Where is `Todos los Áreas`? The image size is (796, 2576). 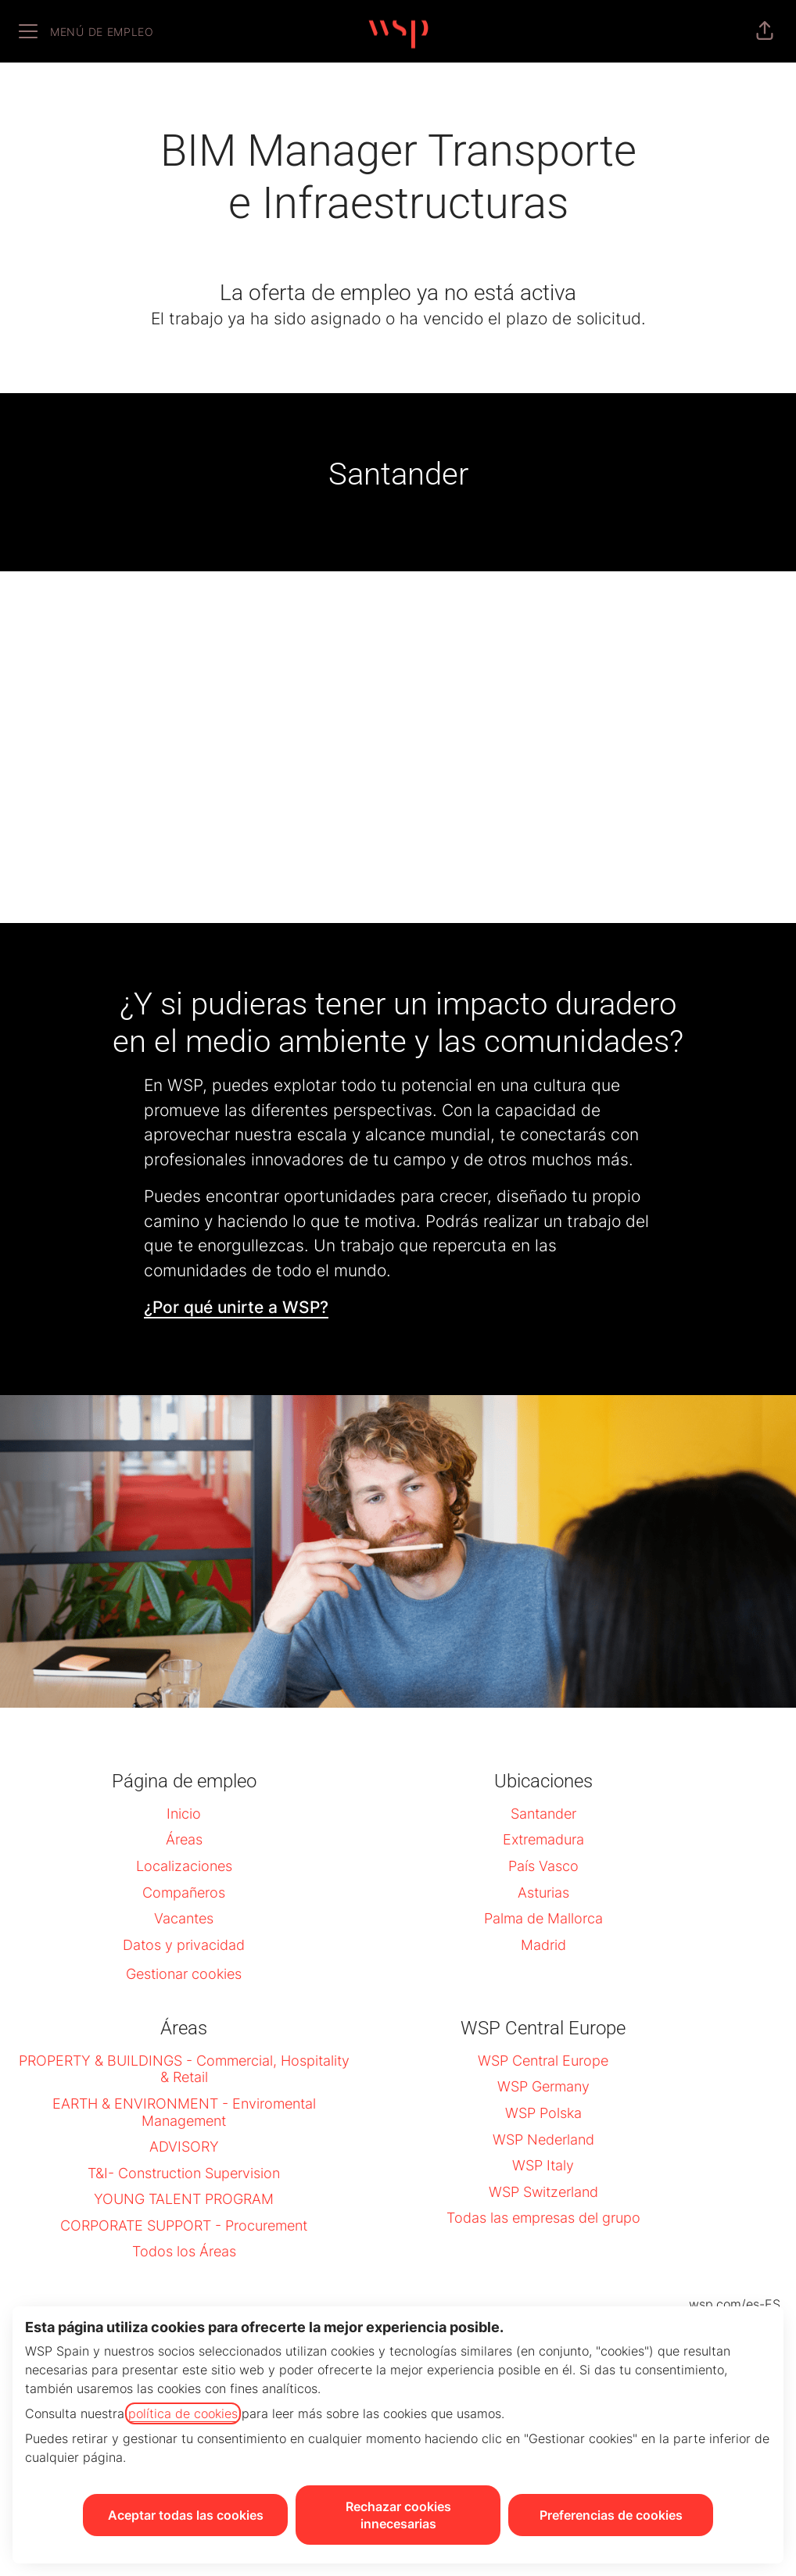
Todos los Áreas is located at coordinates (184, 2251).